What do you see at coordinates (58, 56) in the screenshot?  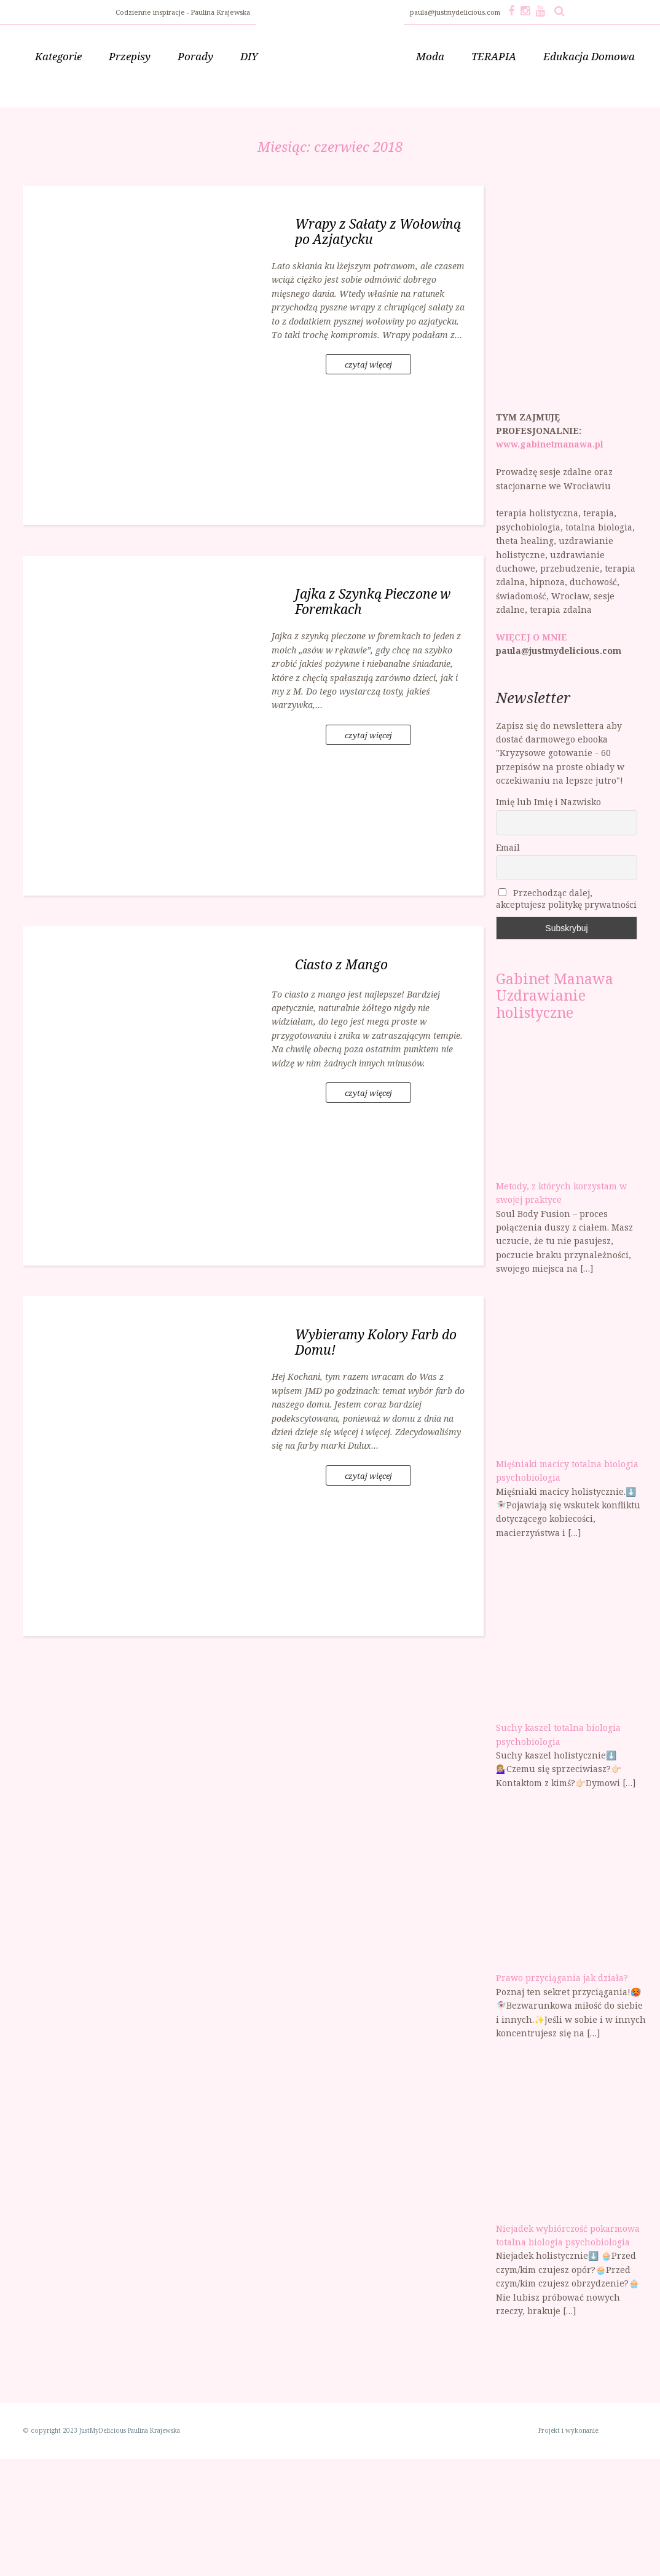 I see `Kategorie` at bounding box center [58, 56].